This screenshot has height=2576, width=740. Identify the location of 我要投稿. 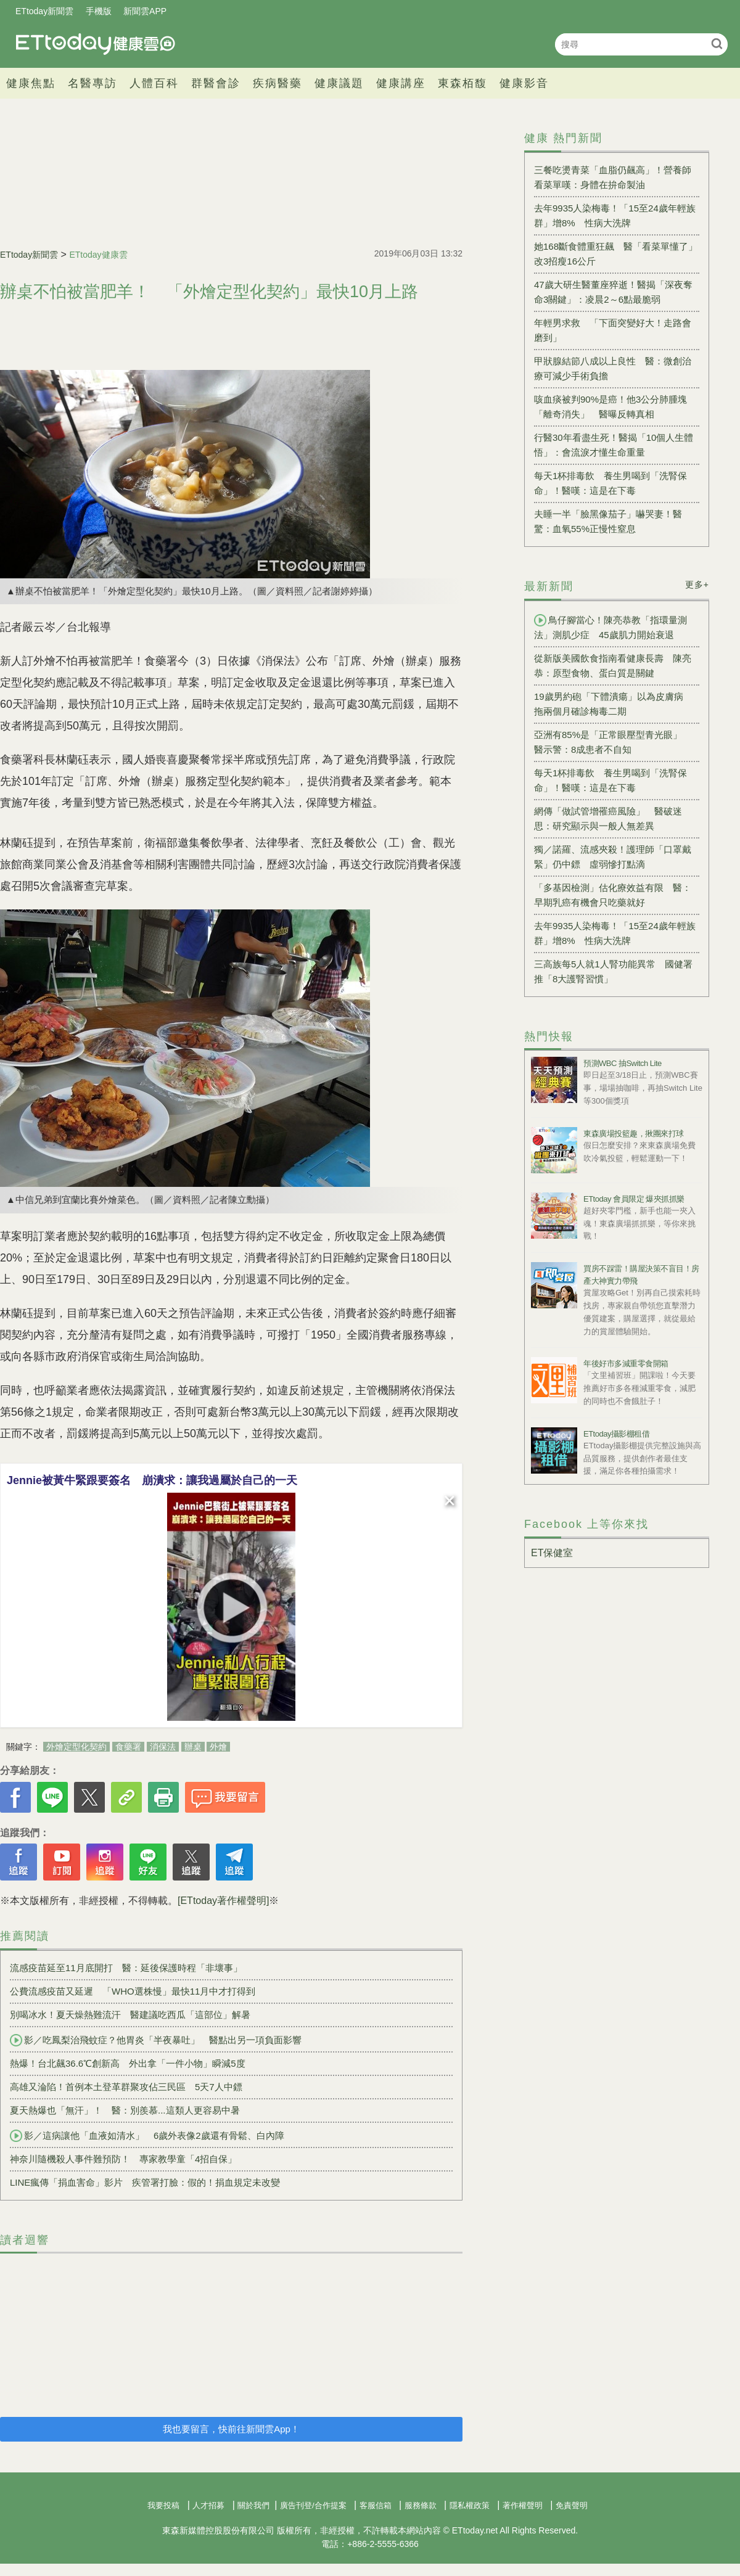
(163, 2505).